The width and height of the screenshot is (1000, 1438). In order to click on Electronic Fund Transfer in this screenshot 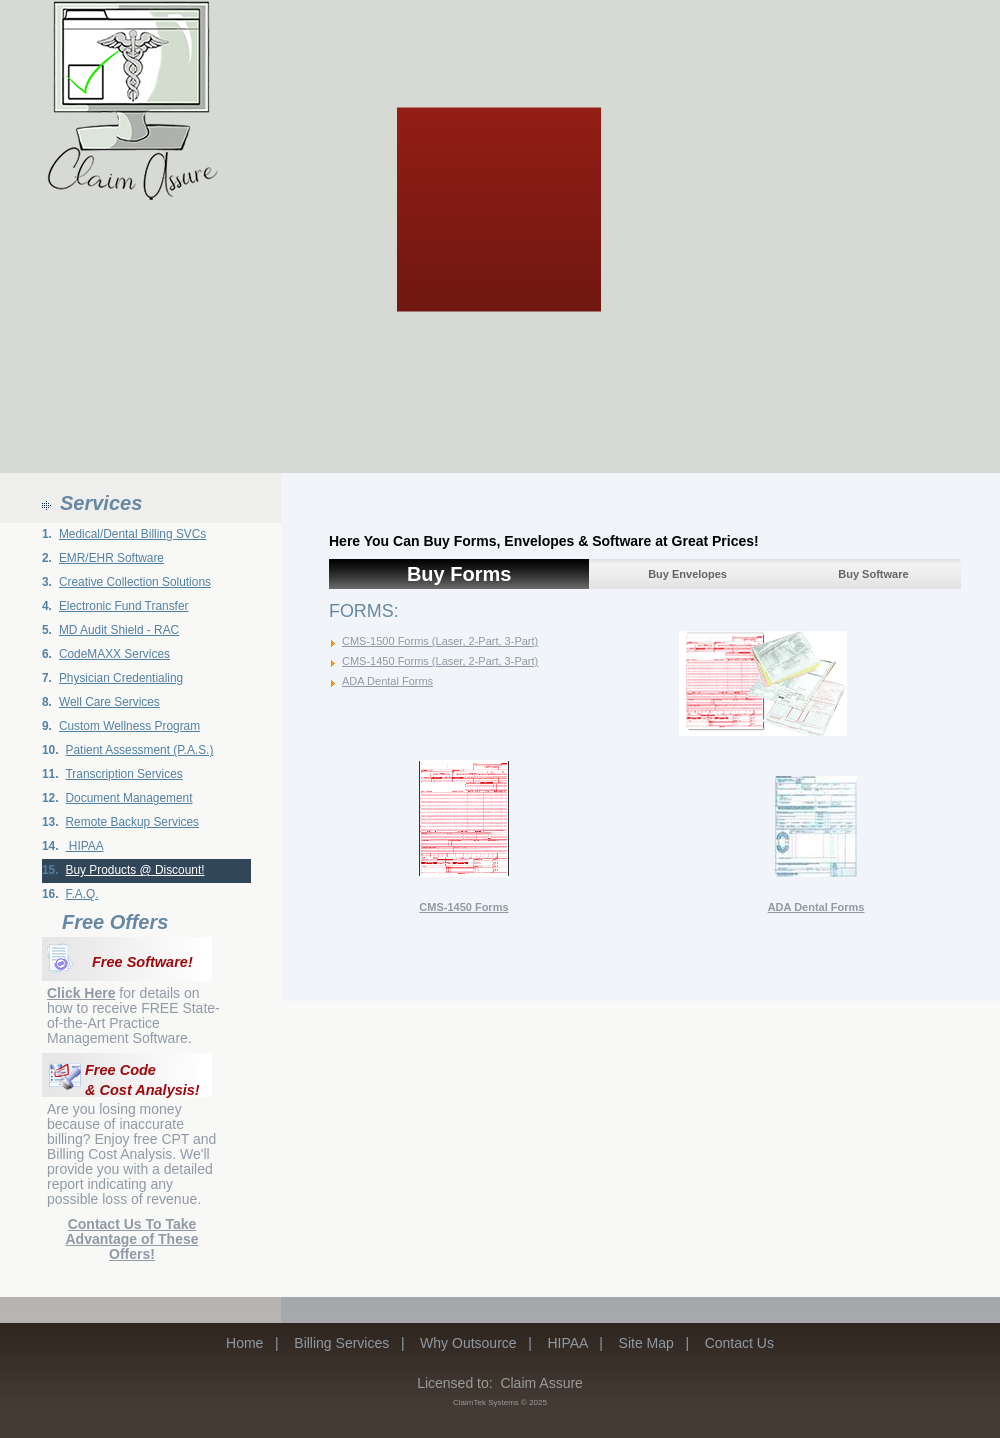, I will do `click(124, 606)`.